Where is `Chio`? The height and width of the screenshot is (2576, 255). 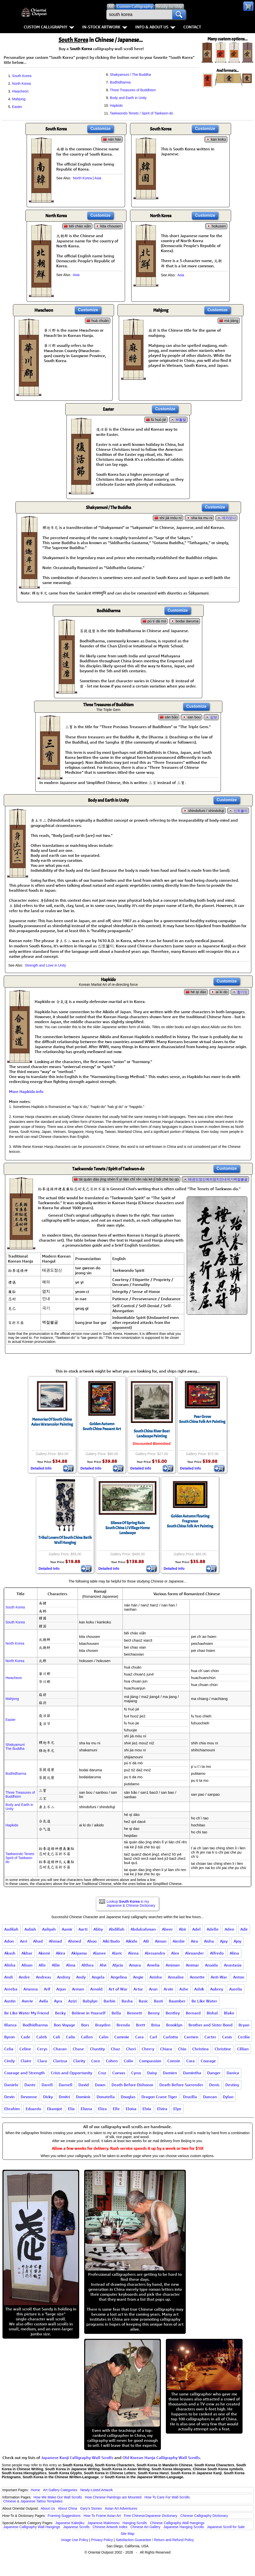 Chio is located at coordinates (182, 2048).